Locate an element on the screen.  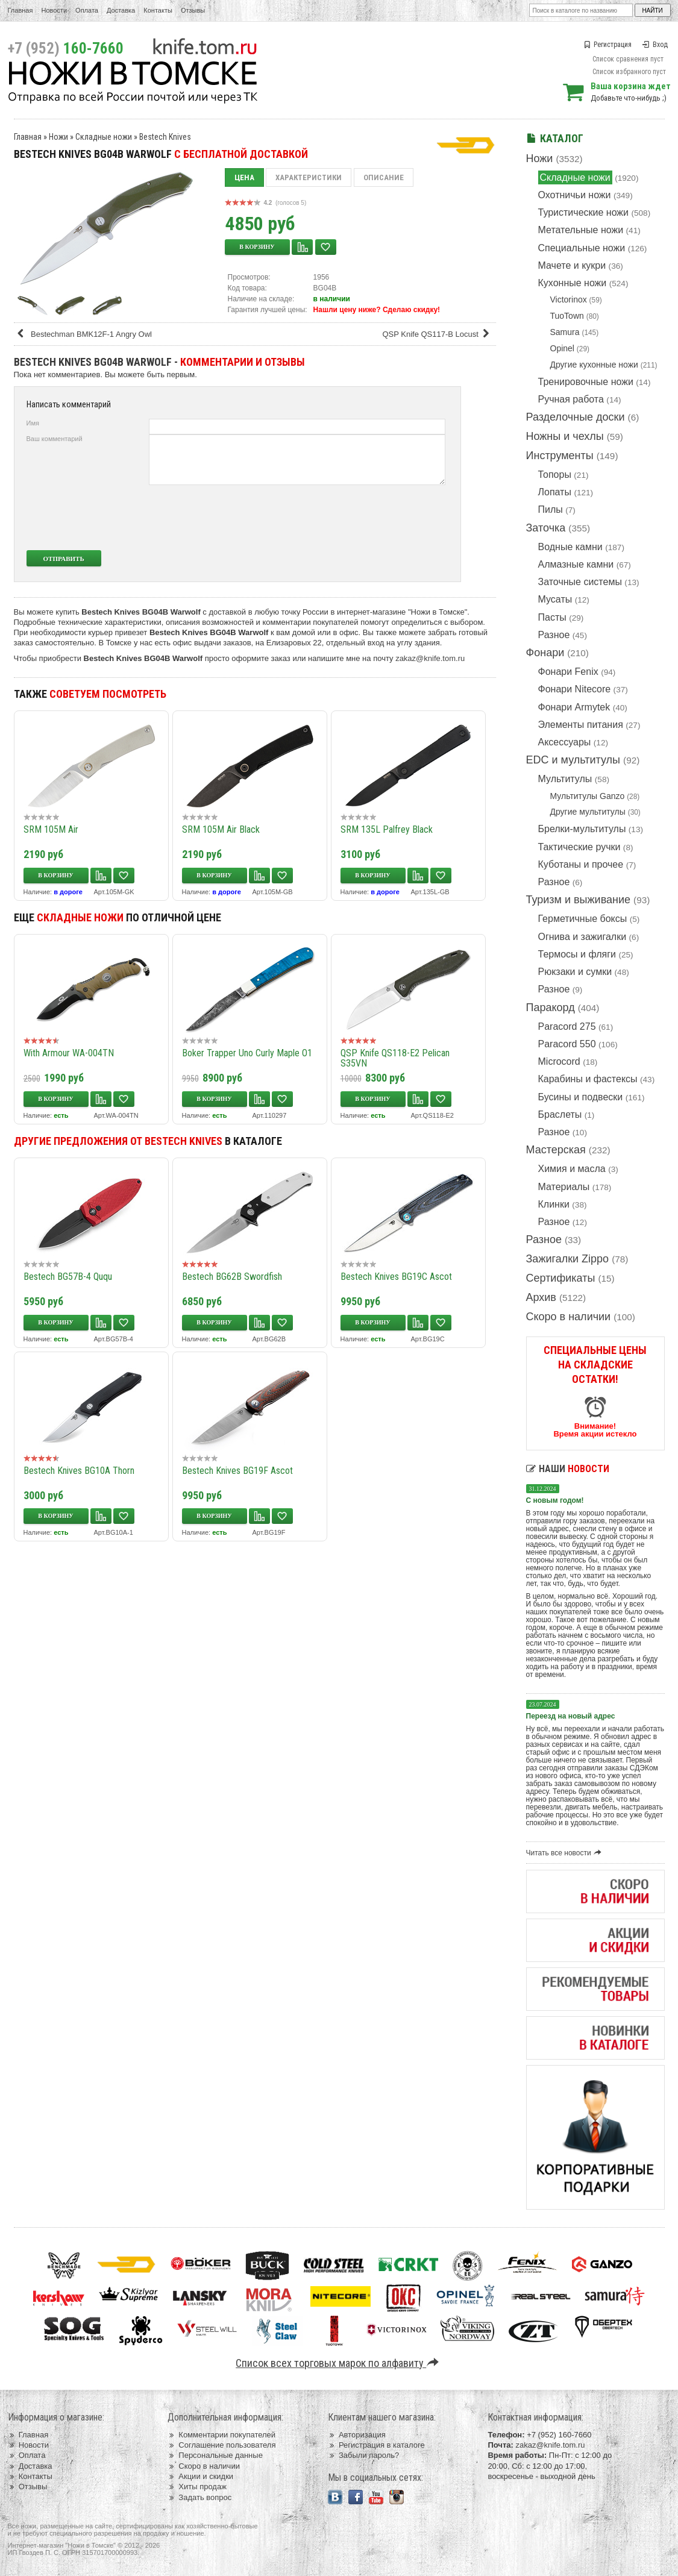
SRM 105M Air is located at coordinates (51, 829).